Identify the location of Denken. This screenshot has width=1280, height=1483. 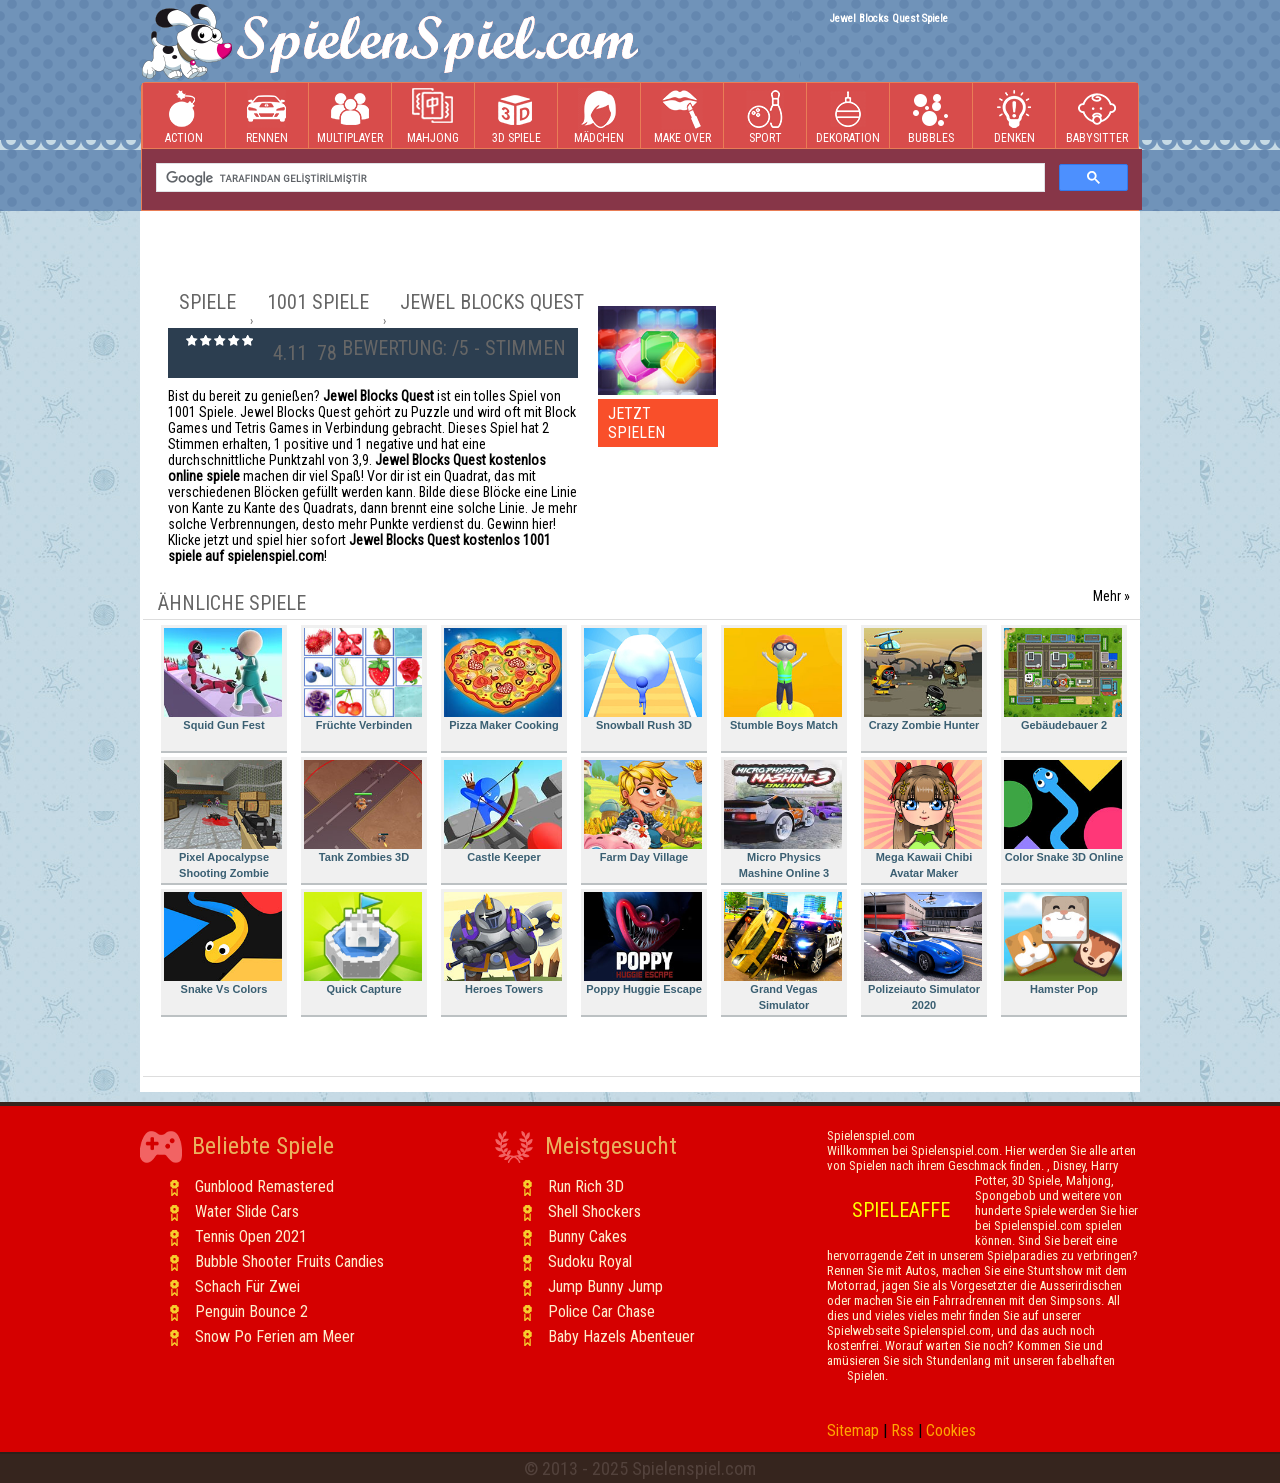
(1014, 116).